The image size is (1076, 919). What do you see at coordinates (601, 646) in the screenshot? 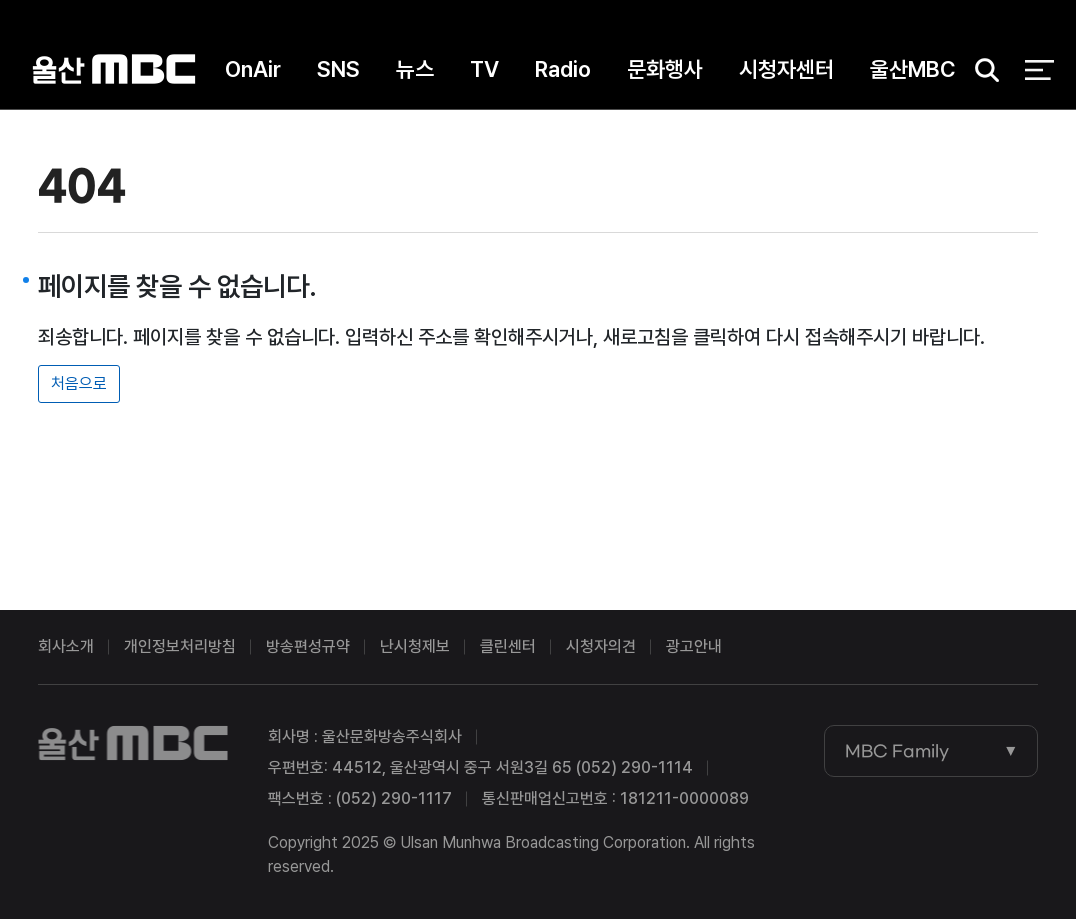
I see `시청자의견` at bounding box center [601, 646].